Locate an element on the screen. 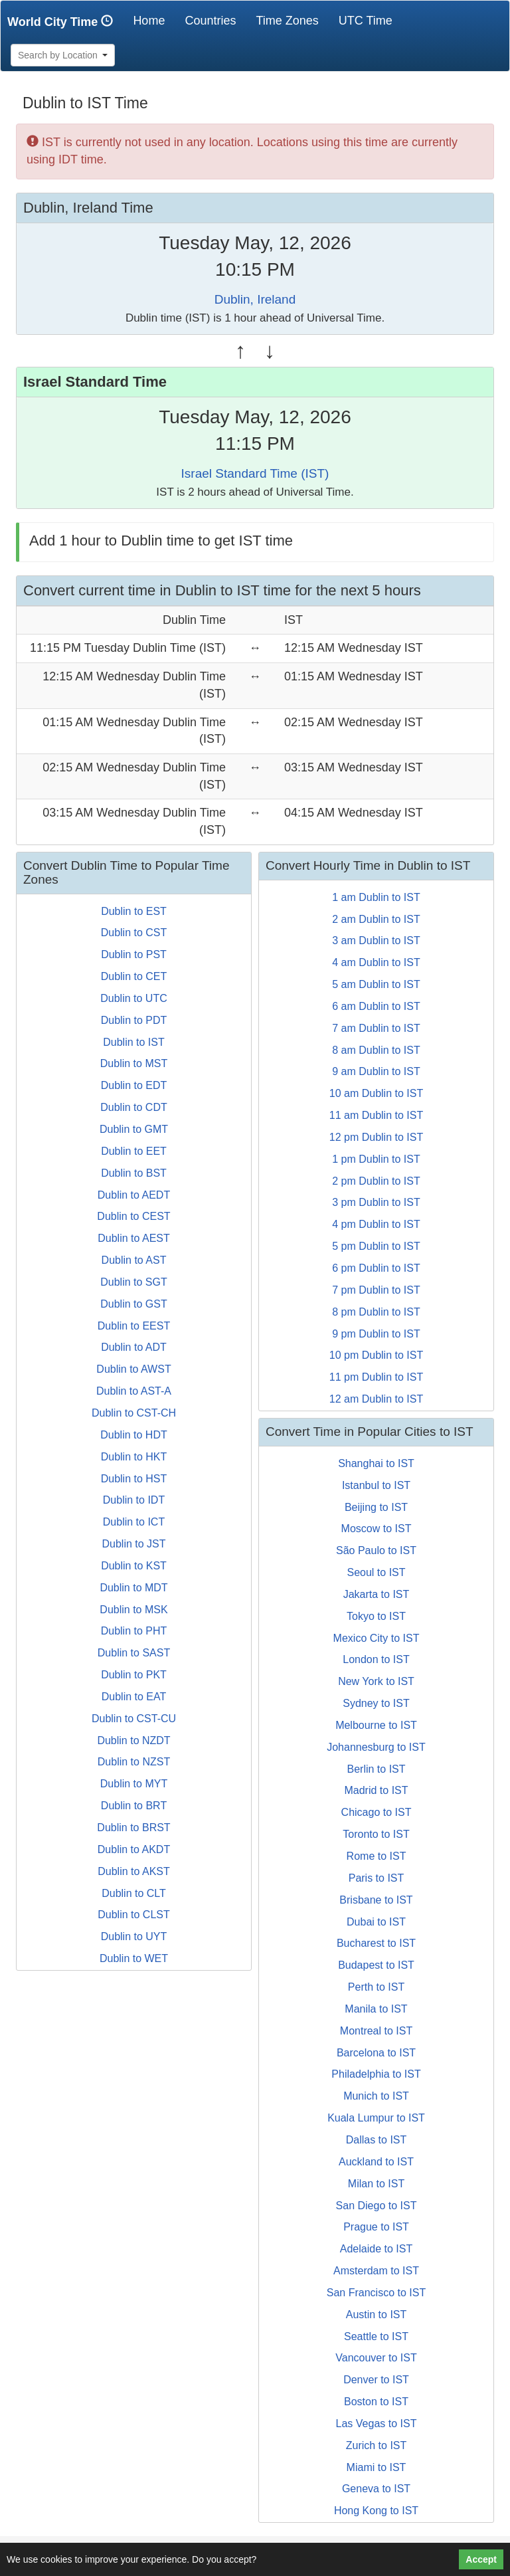  Mexico City to IST is located at coordinates (376, 1638).